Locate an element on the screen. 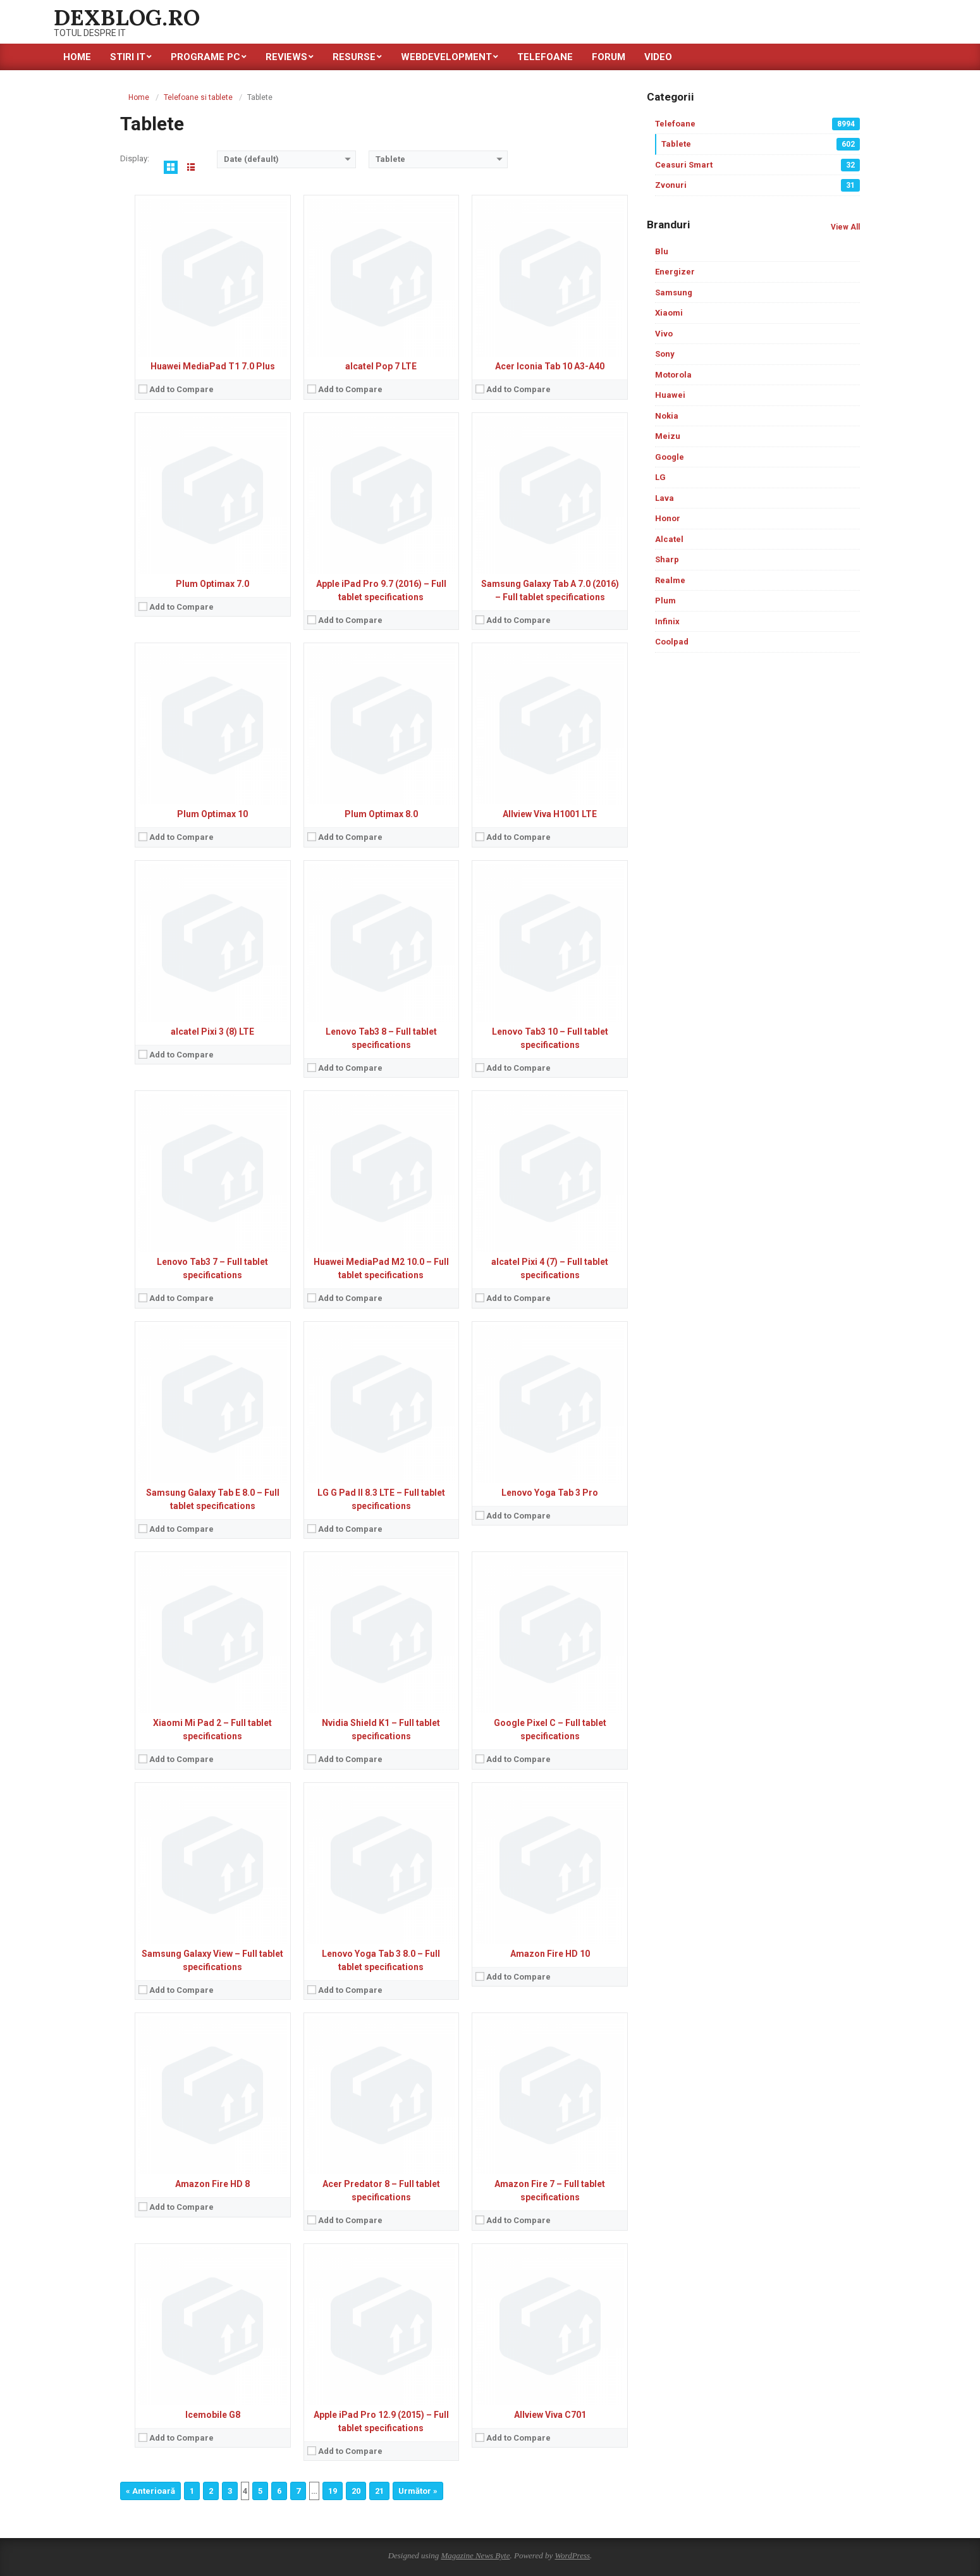  Realme is located at coordinates (670, 580).